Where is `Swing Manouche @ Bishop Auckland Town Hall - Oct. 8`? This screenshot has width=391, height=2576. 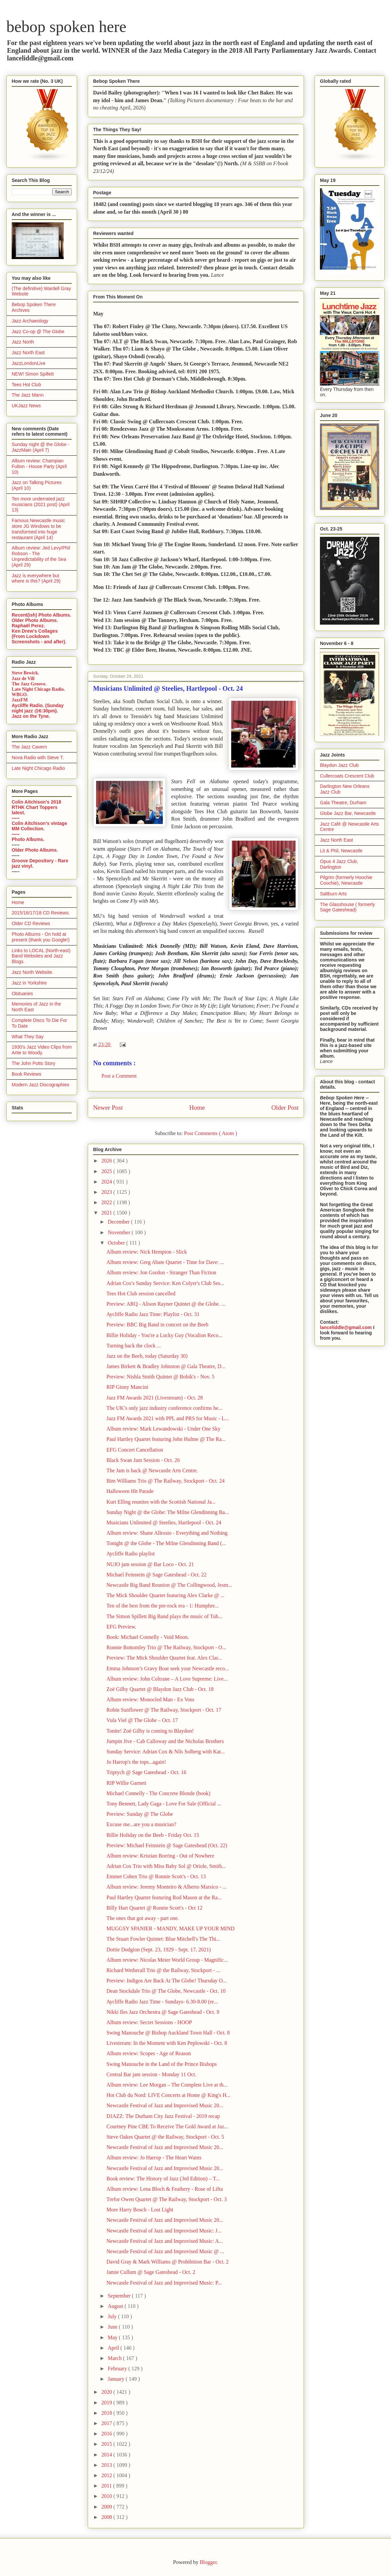
Swing Manouche @ Bishop Auckland Town Hall - Oct. 8 is located at coordinates (168, 2032).